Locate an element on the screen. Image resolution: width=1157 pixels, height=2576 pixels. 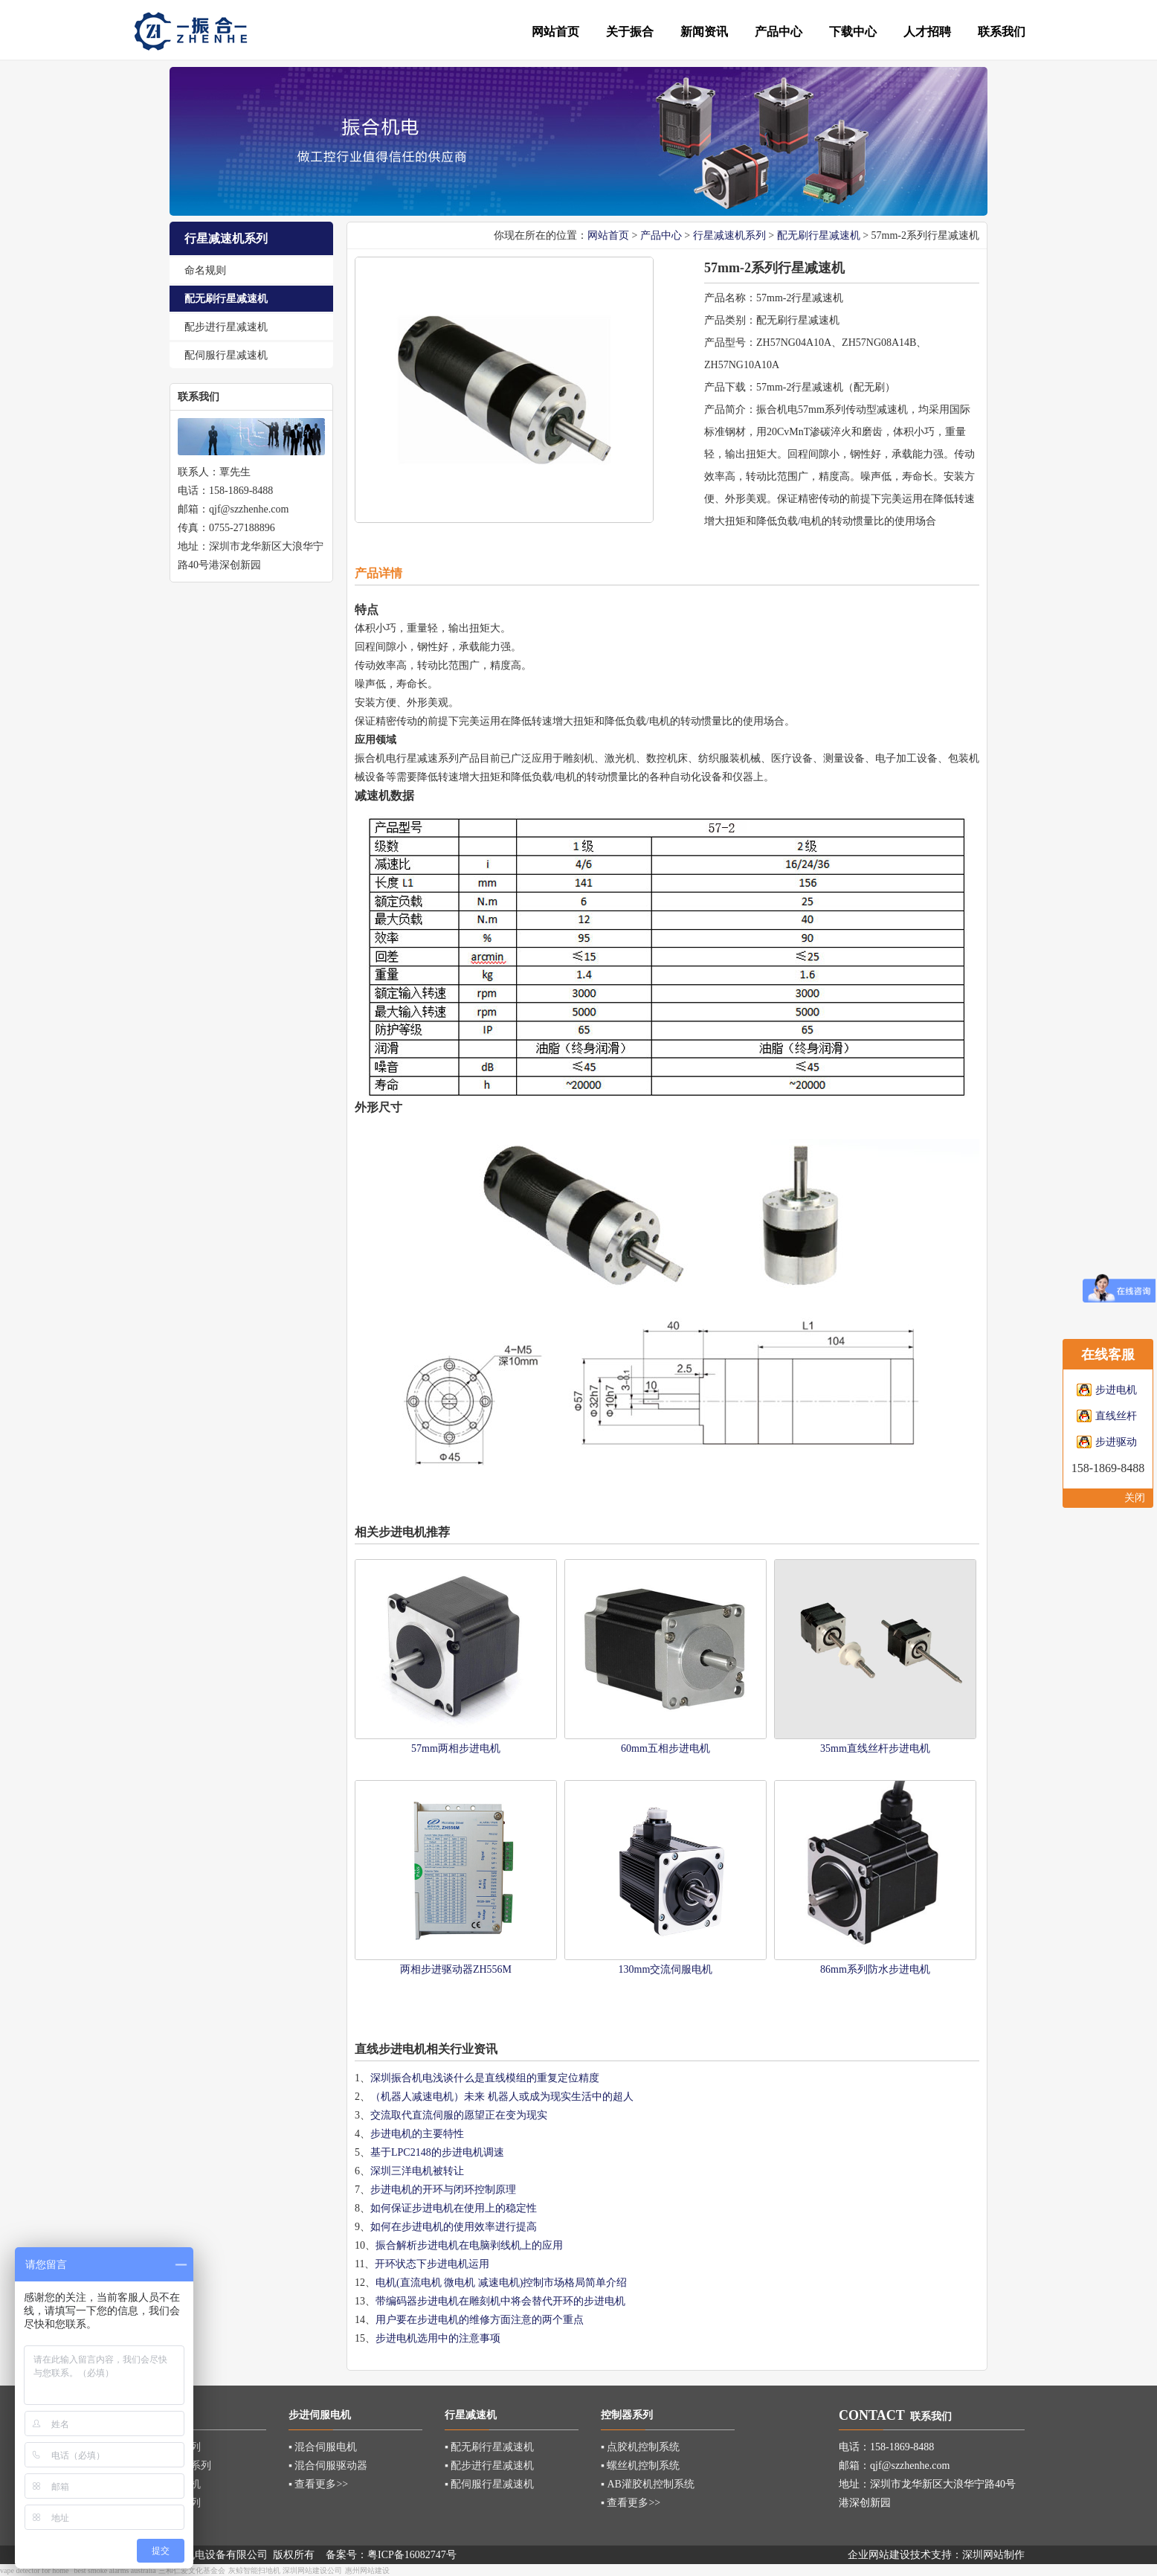
步进驱动 is located at coordinates (1116, 1442).